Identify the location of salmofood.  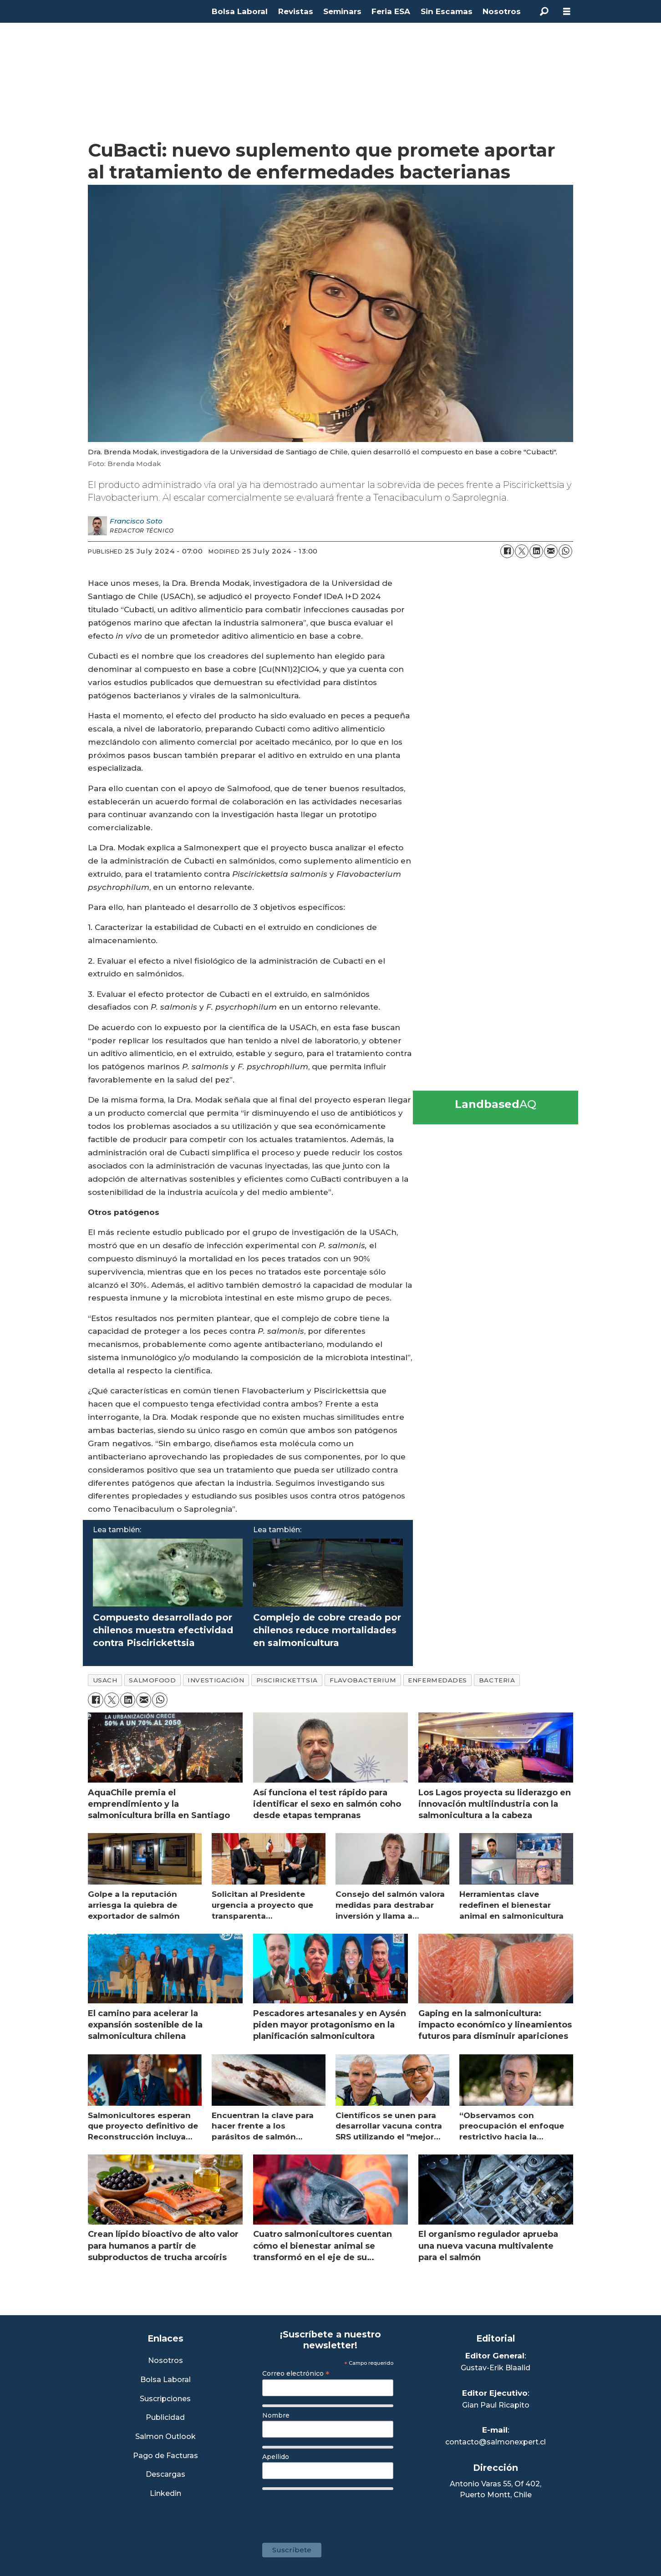
(152, 1680).